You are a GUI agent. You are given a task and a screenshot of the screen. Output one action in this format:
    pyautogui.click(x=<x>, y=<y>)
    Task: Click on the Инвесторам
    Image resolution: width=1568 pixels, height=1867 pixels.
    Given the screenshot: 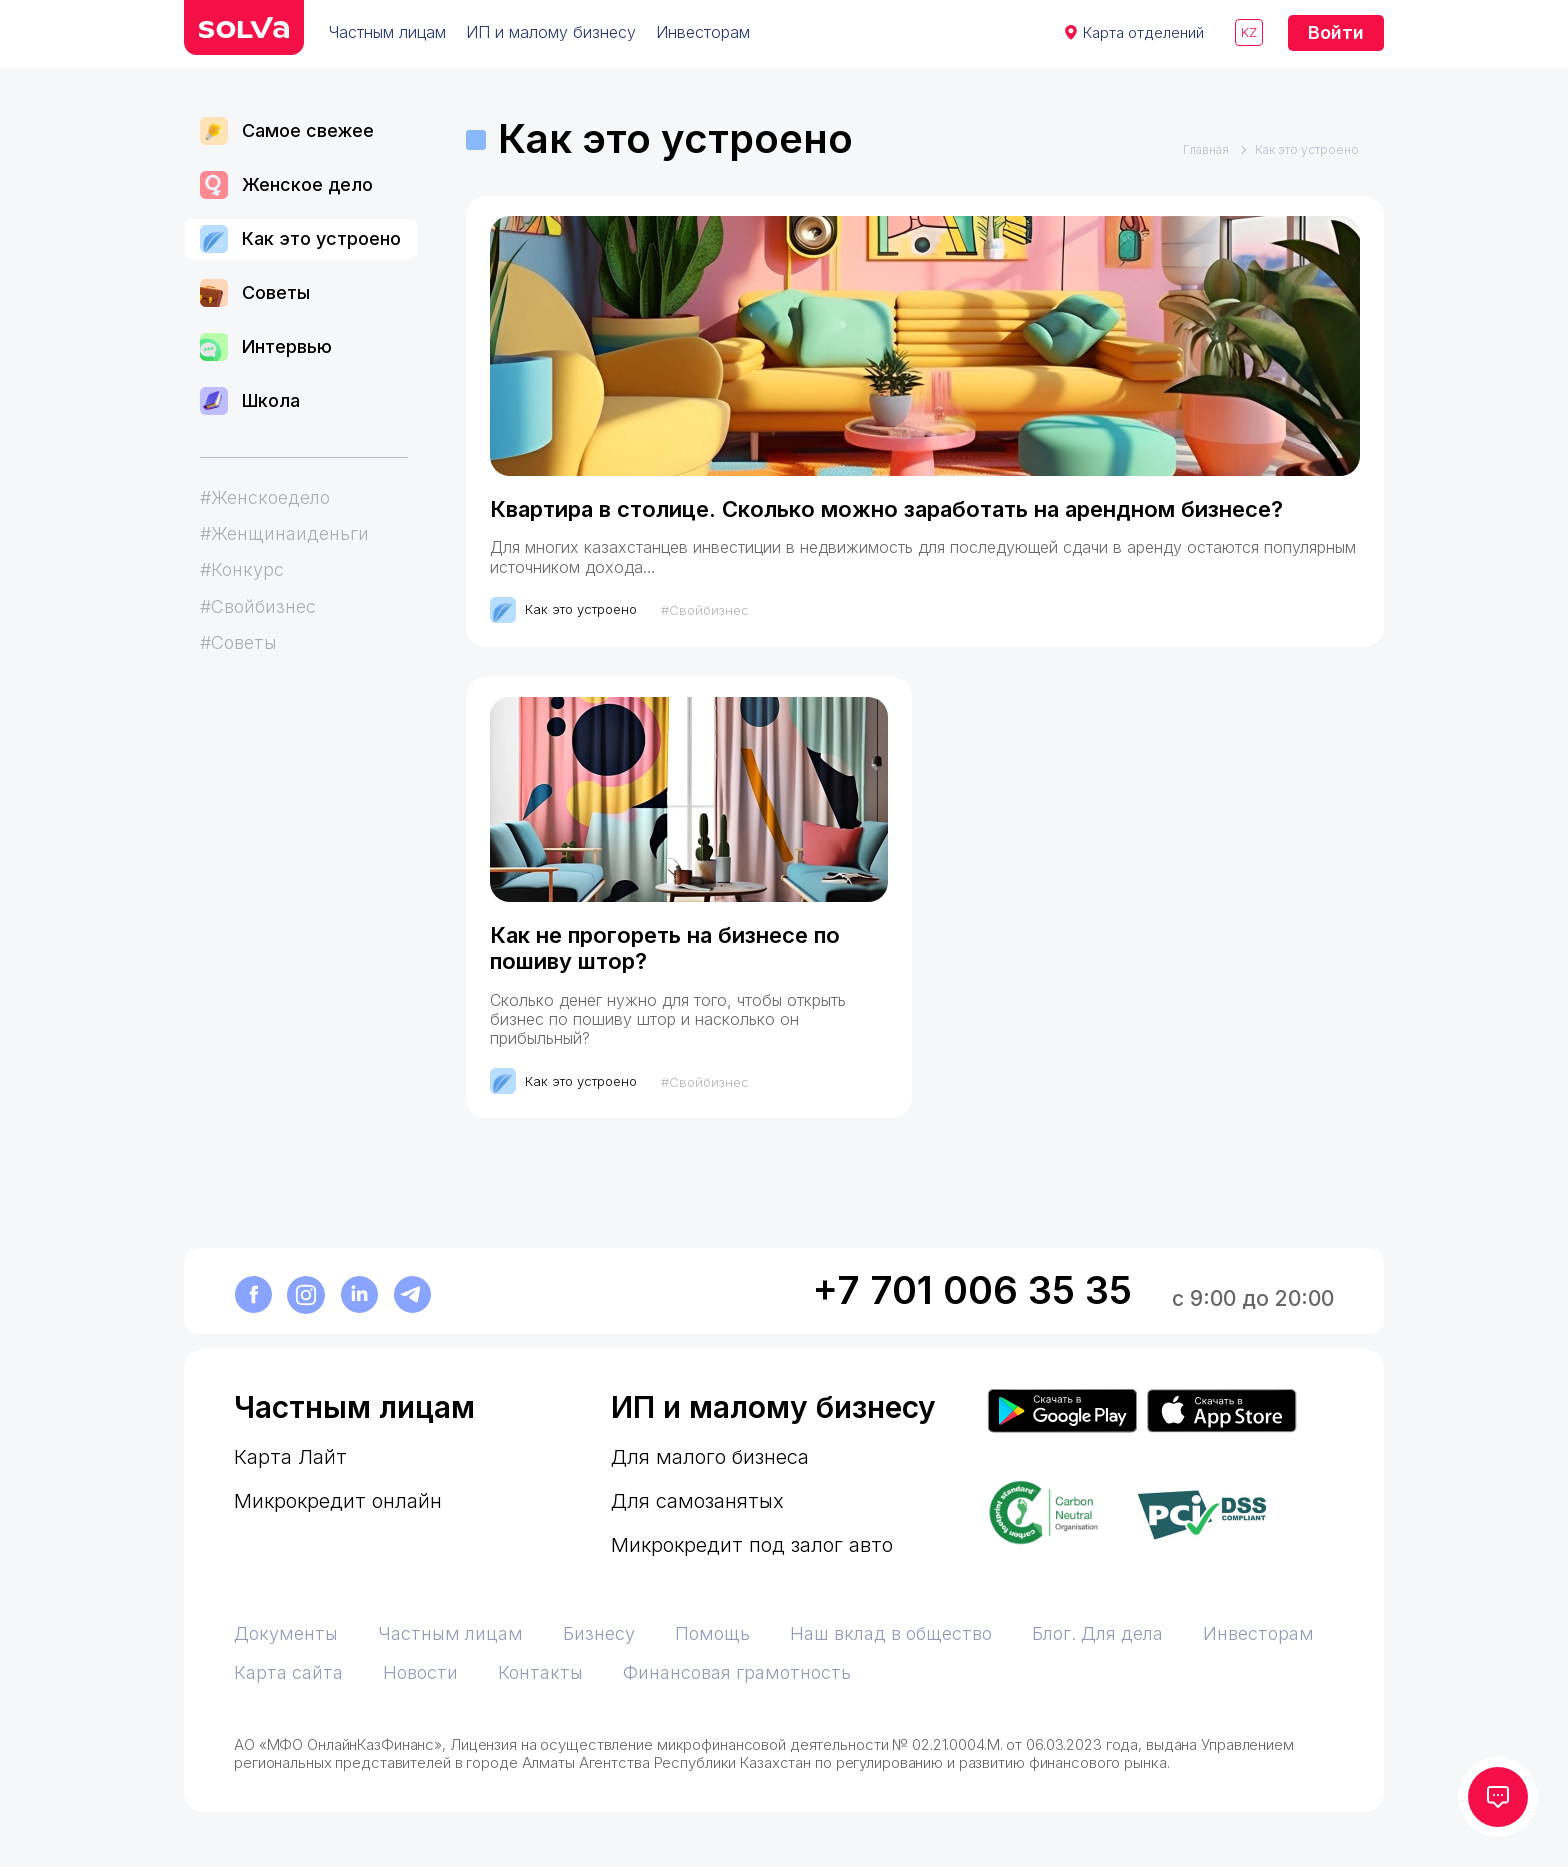 What is the action you would take?
    pyautogui.click(x=703, y=32)
    